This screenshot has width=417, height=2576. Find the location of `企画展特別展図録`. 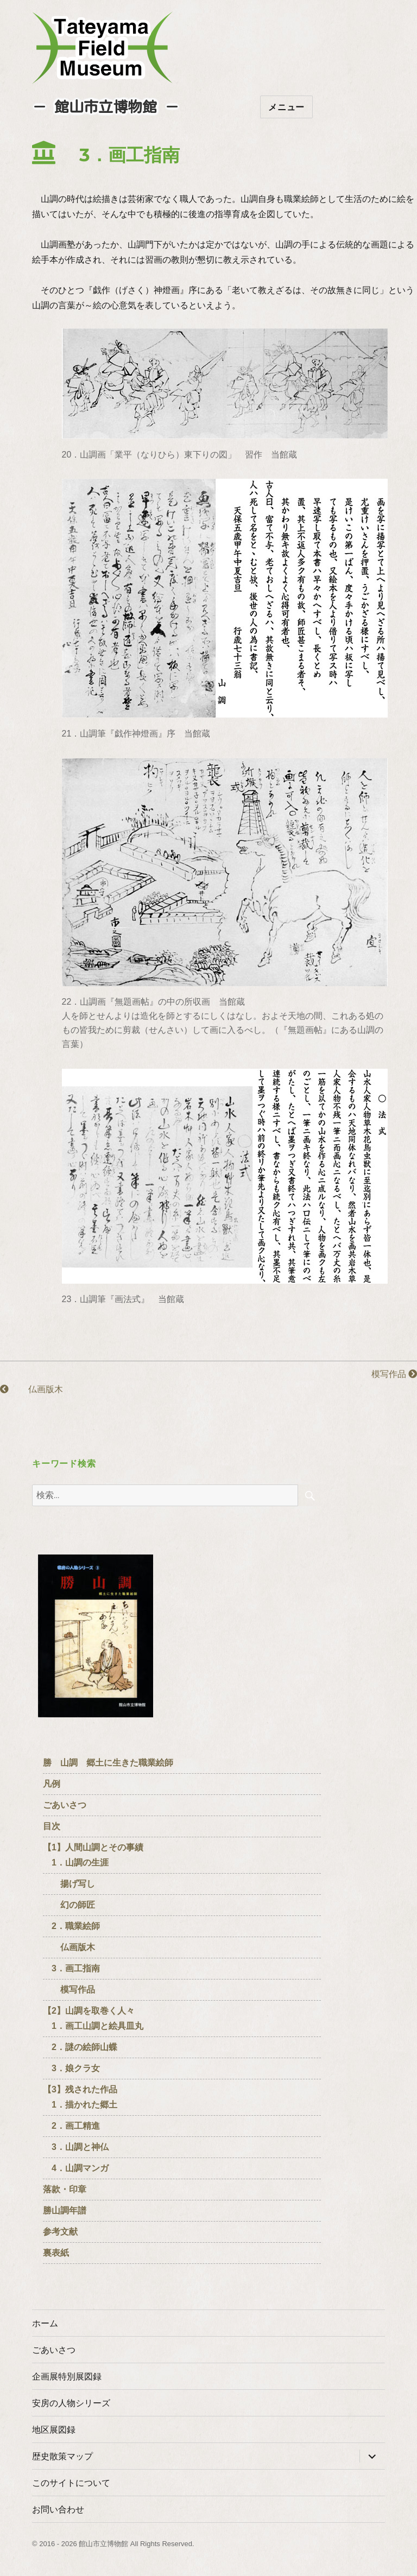

企画展特別展図録 is located at coordinates (67, 2376).